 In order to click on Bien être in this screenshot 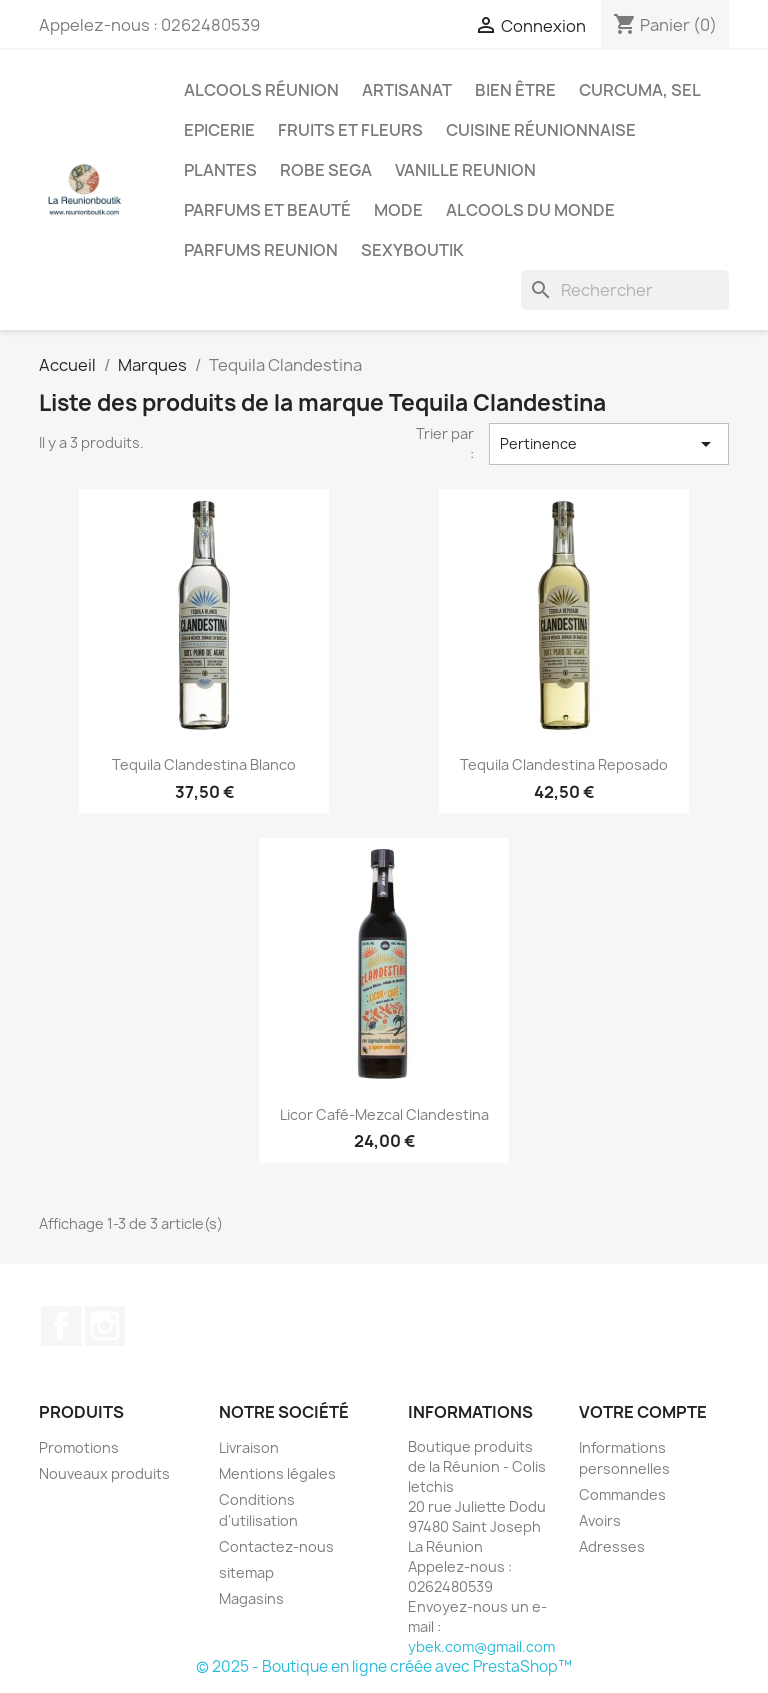, I will do `click(515, 90)`.